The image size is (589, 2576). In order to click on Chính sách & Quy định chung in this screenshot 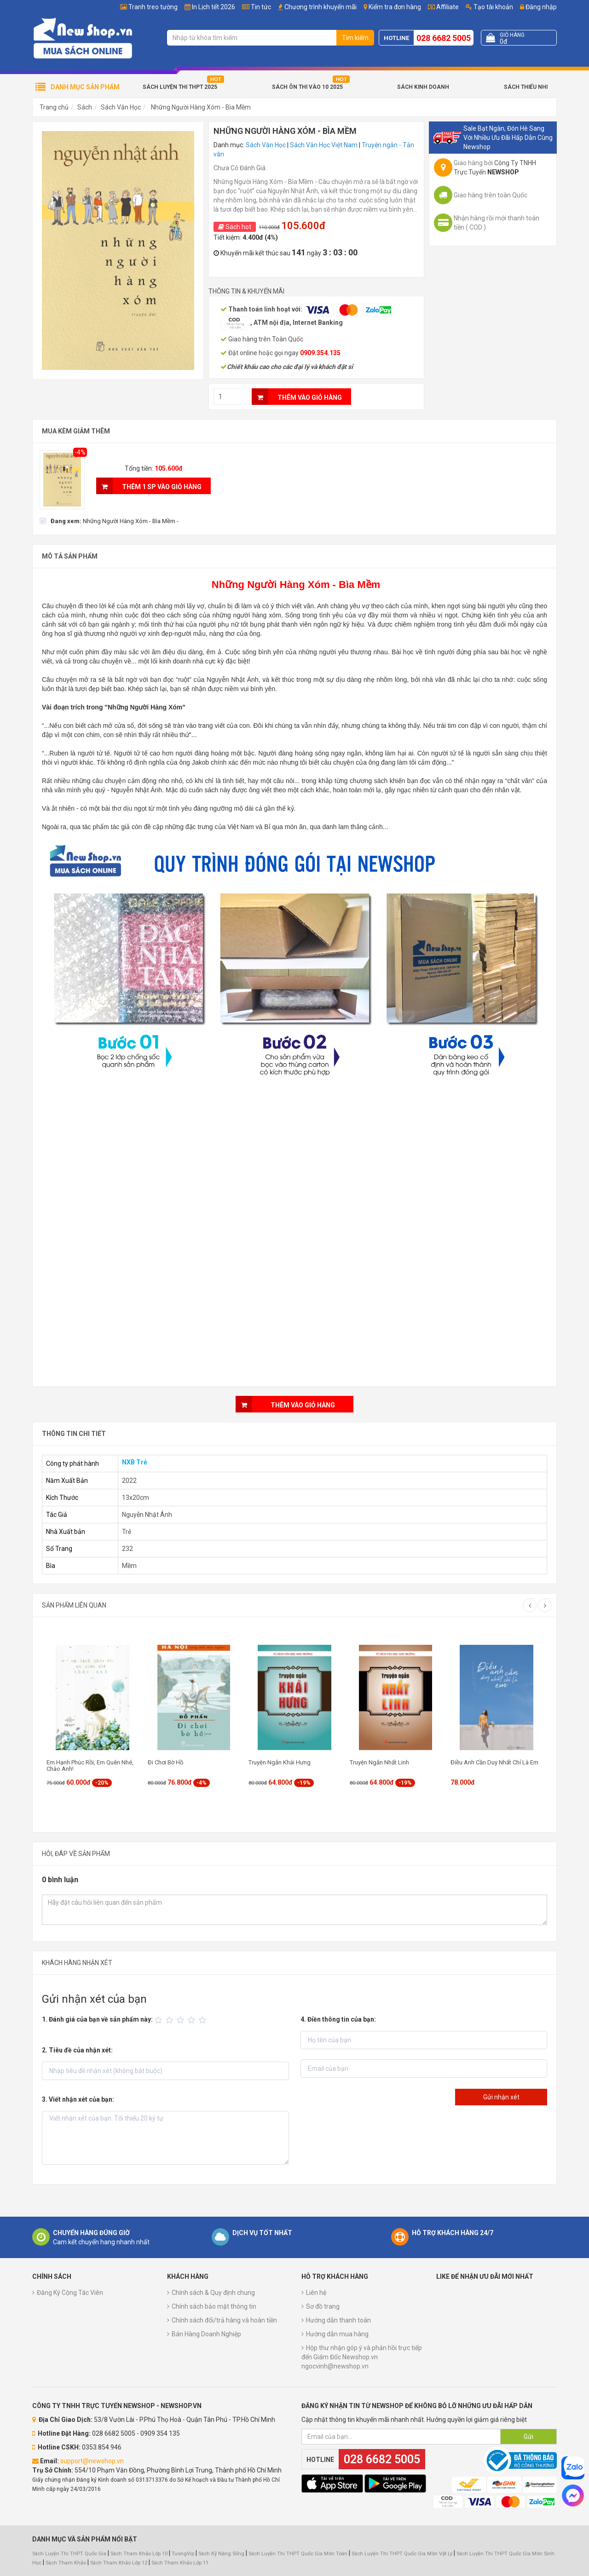, I will do `click(213, 2292)`.